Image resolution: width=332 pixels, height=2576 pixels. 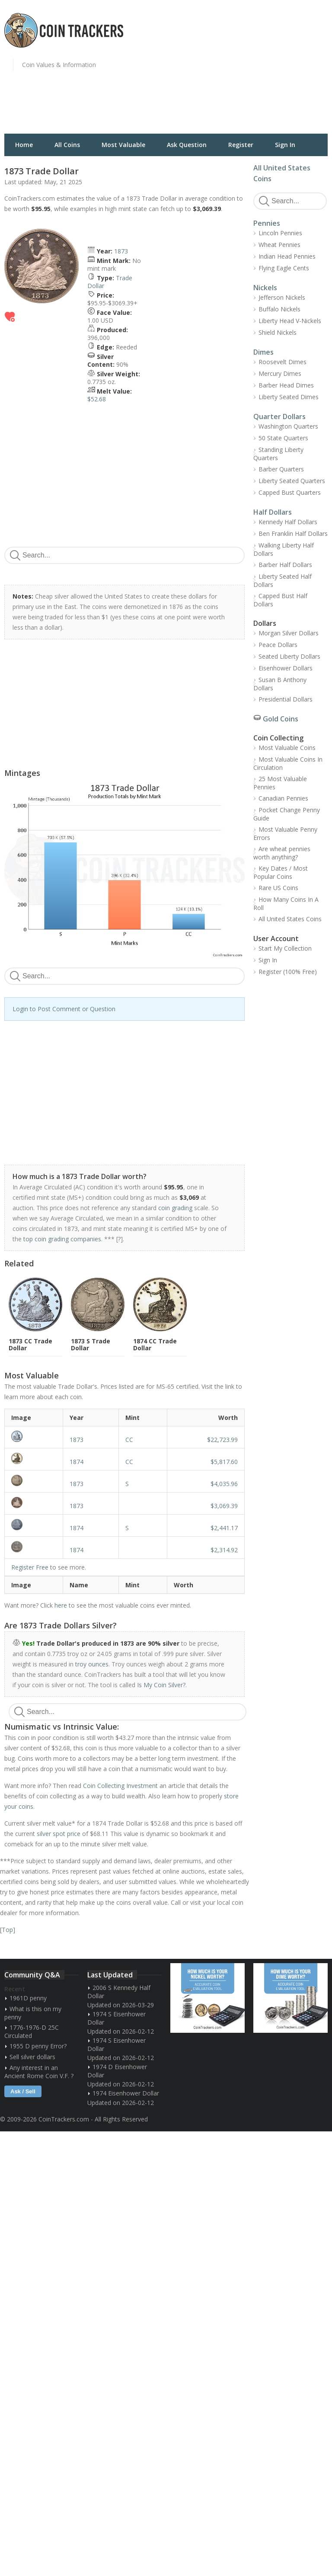 I want to click on 1974 D Eisenhower Dollar, so click(x=117, y=2071).